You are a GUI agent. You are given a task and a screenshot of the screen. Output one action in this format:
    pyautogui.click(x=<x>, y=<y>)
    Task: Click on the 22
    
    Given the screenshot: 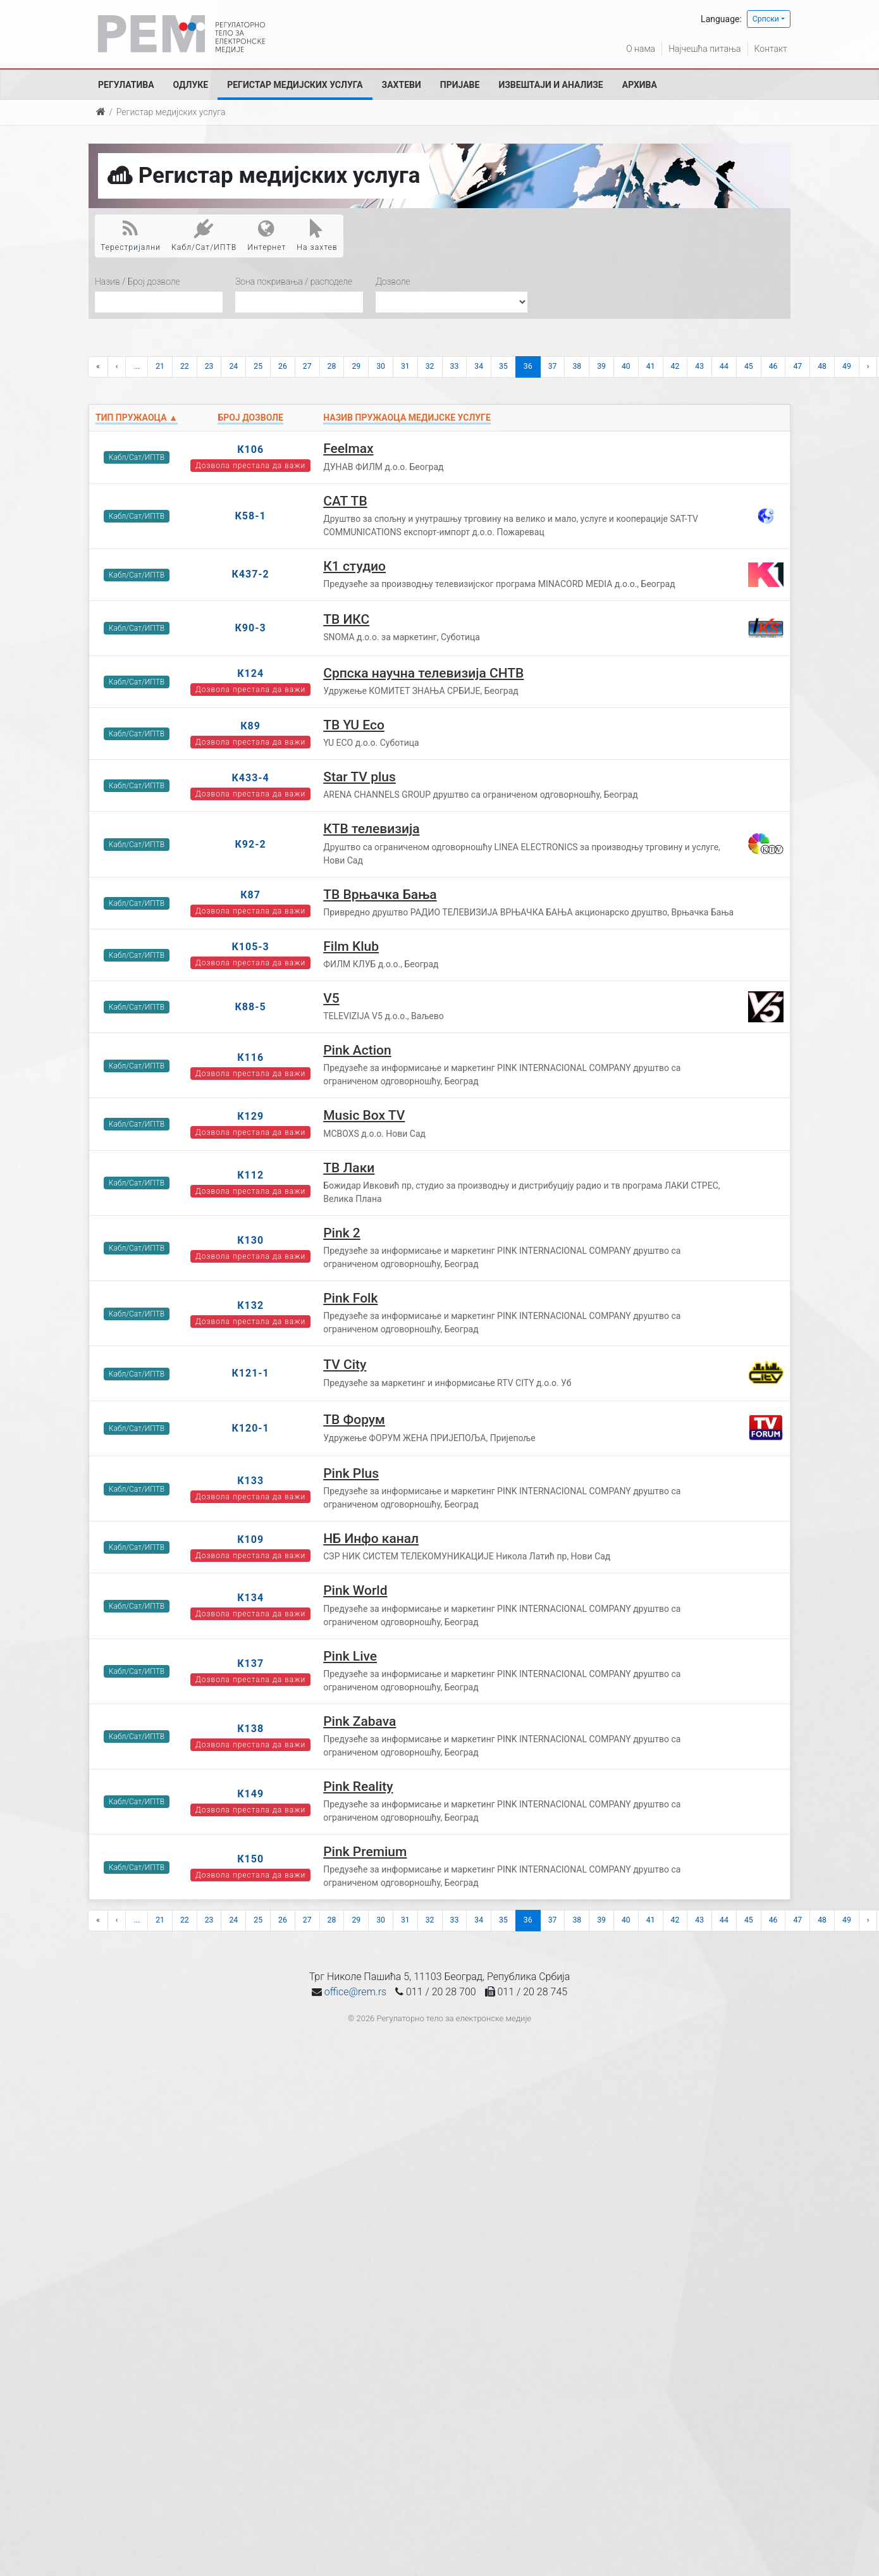 What is the action you would take?
    pyautogui.click(x=184, y=366)
    